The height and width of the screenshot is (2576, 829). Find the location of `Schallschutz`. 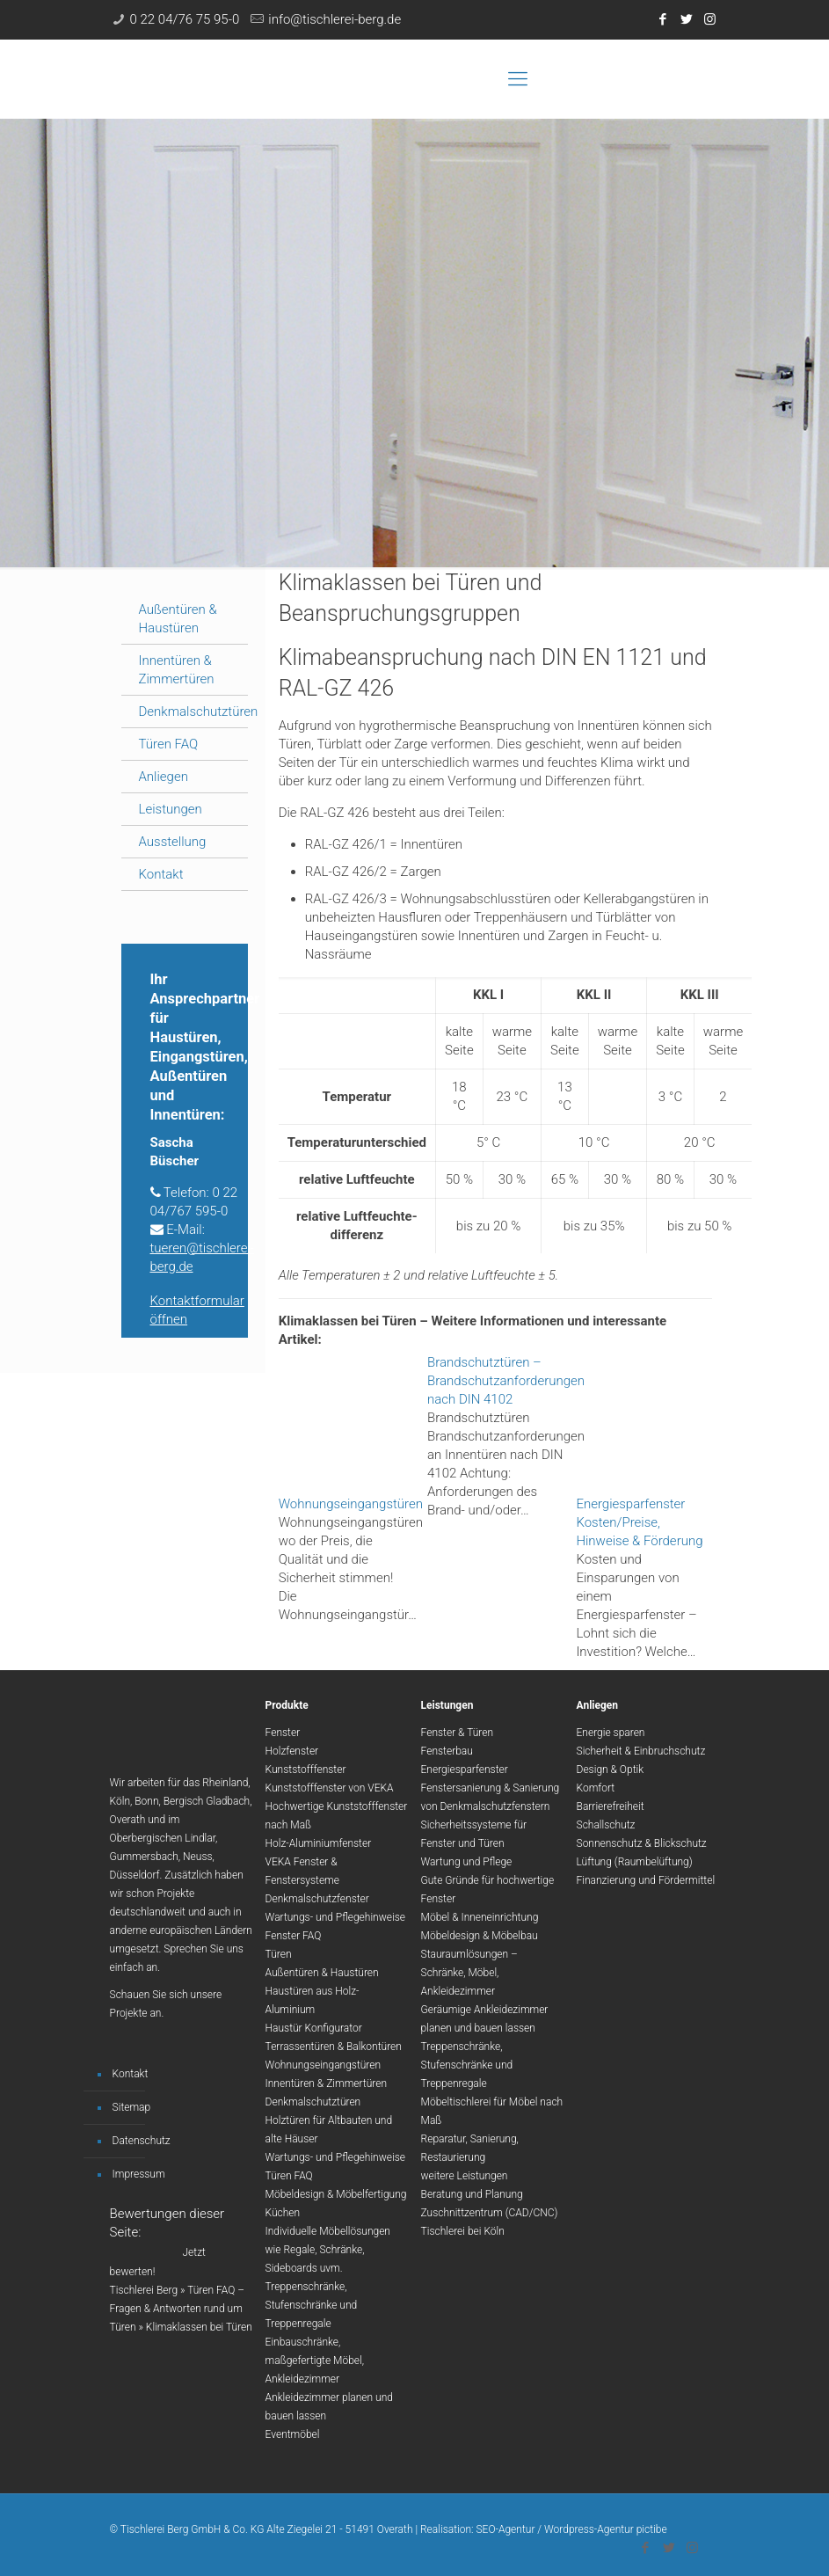

Schallschutz is located at coordinates (606, 1825).